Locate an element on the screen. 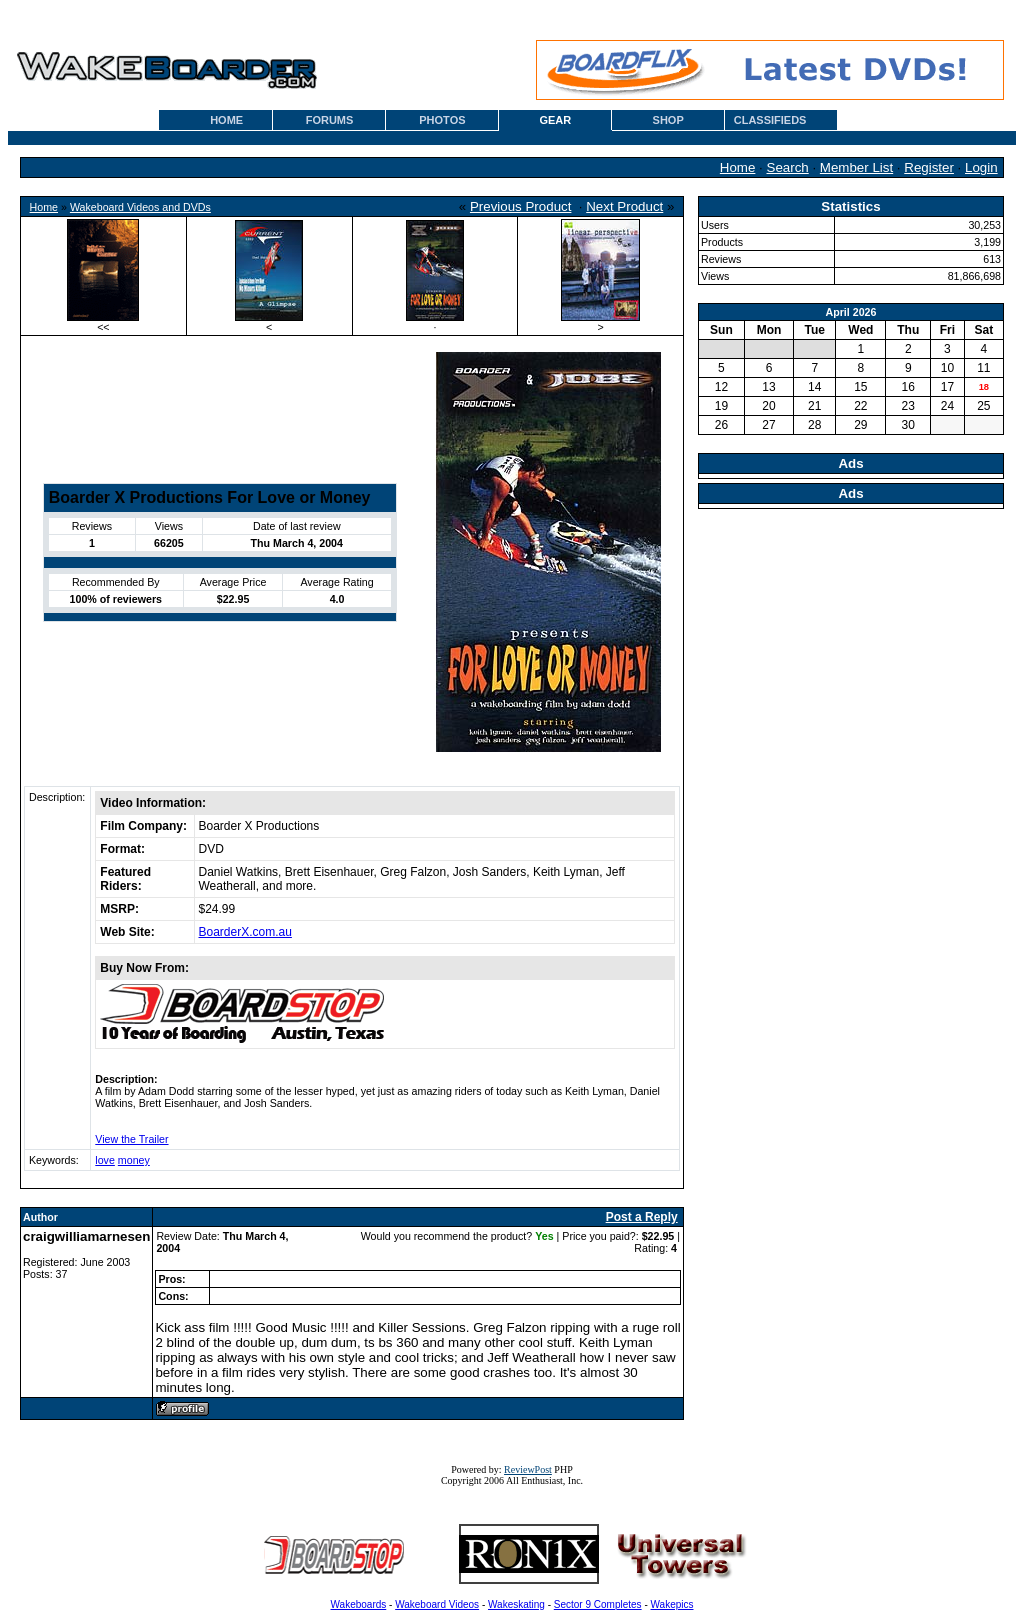  View the Trailer is located at coordinates (131, 1139).